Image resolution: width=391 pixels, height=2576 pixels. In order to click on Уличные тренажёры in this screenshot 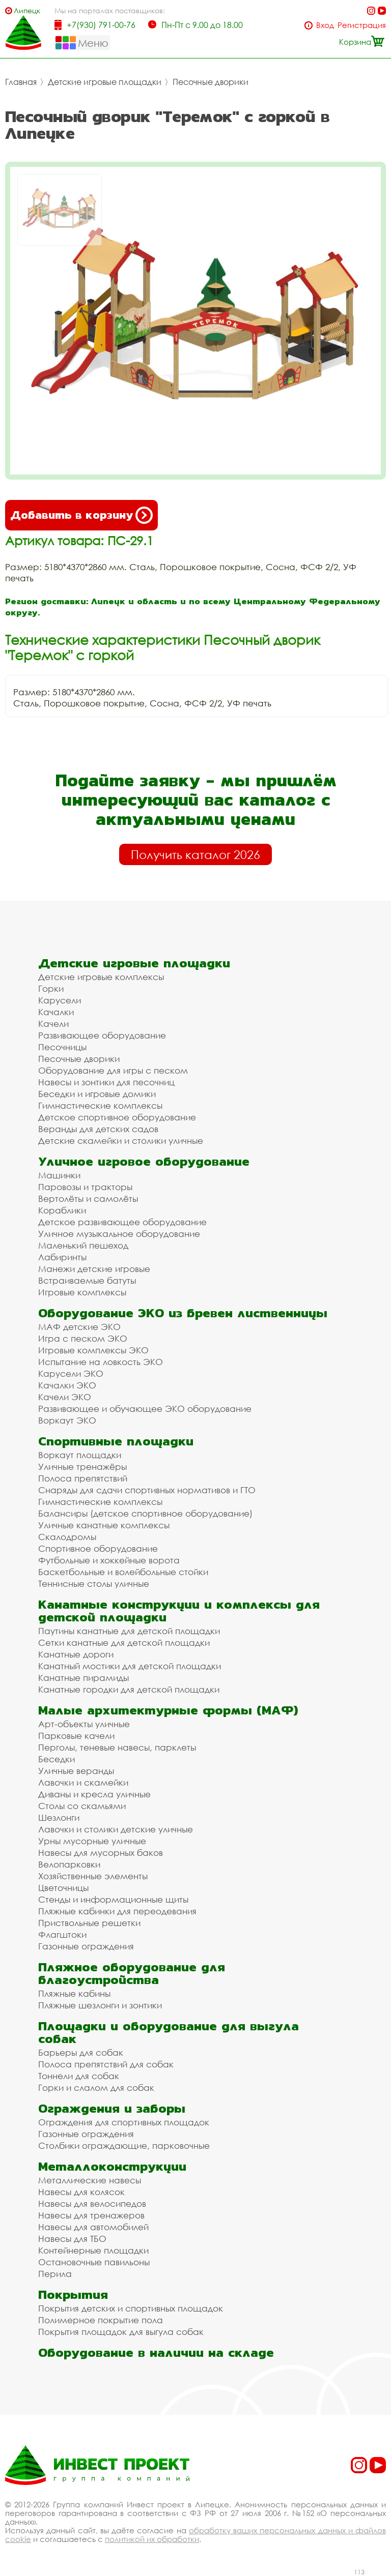, I will do `click(82, 1466)`.